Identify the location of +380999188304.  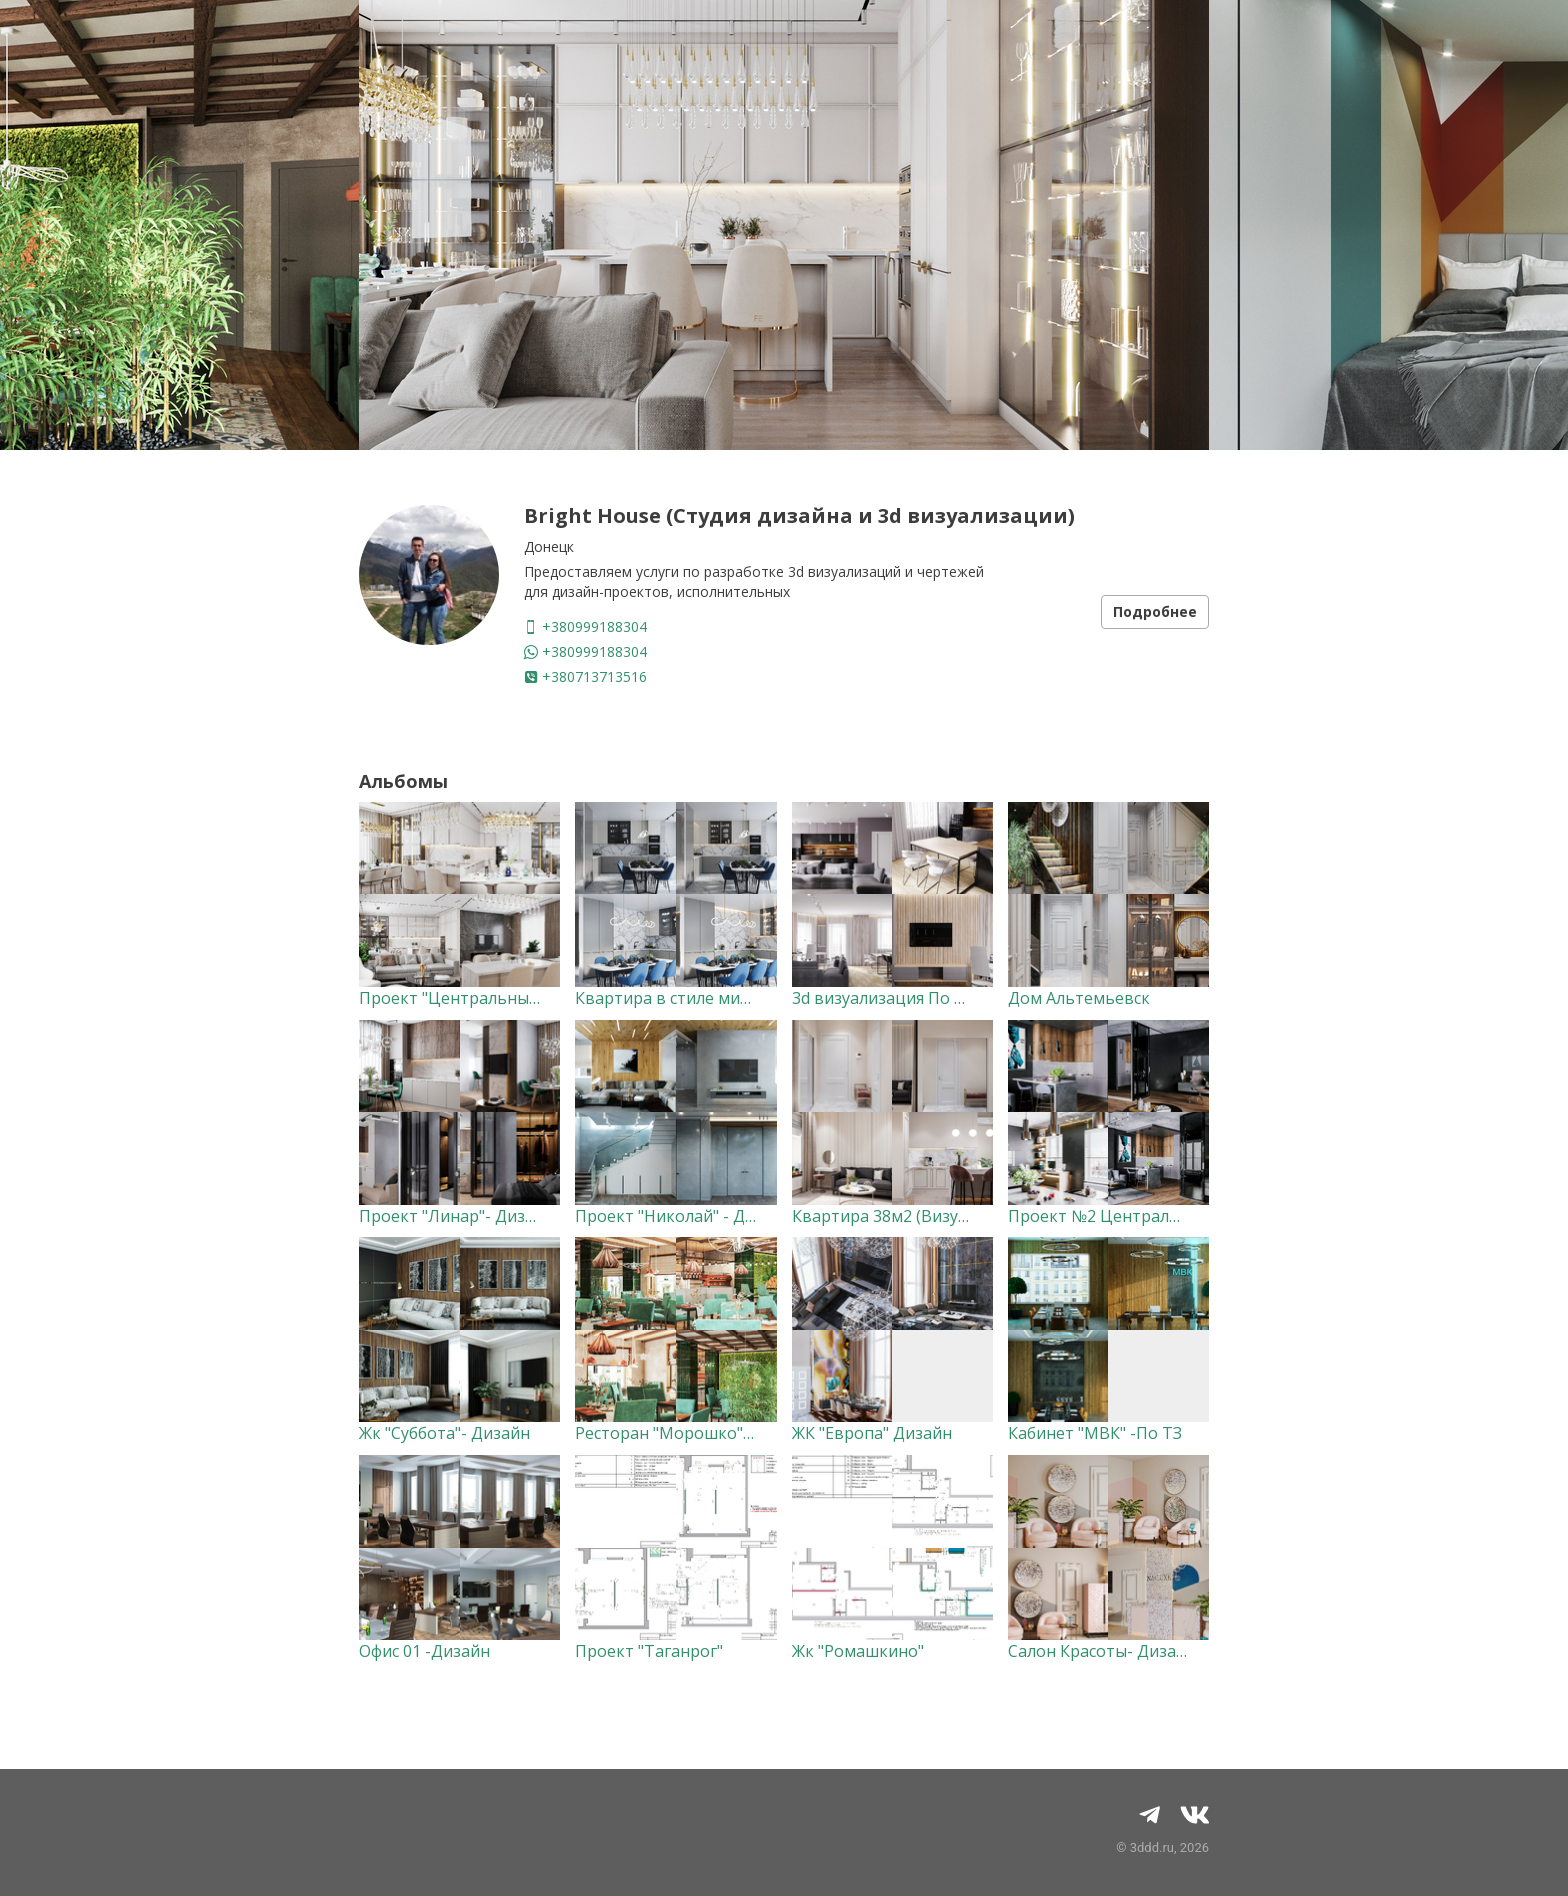
(585, 626).